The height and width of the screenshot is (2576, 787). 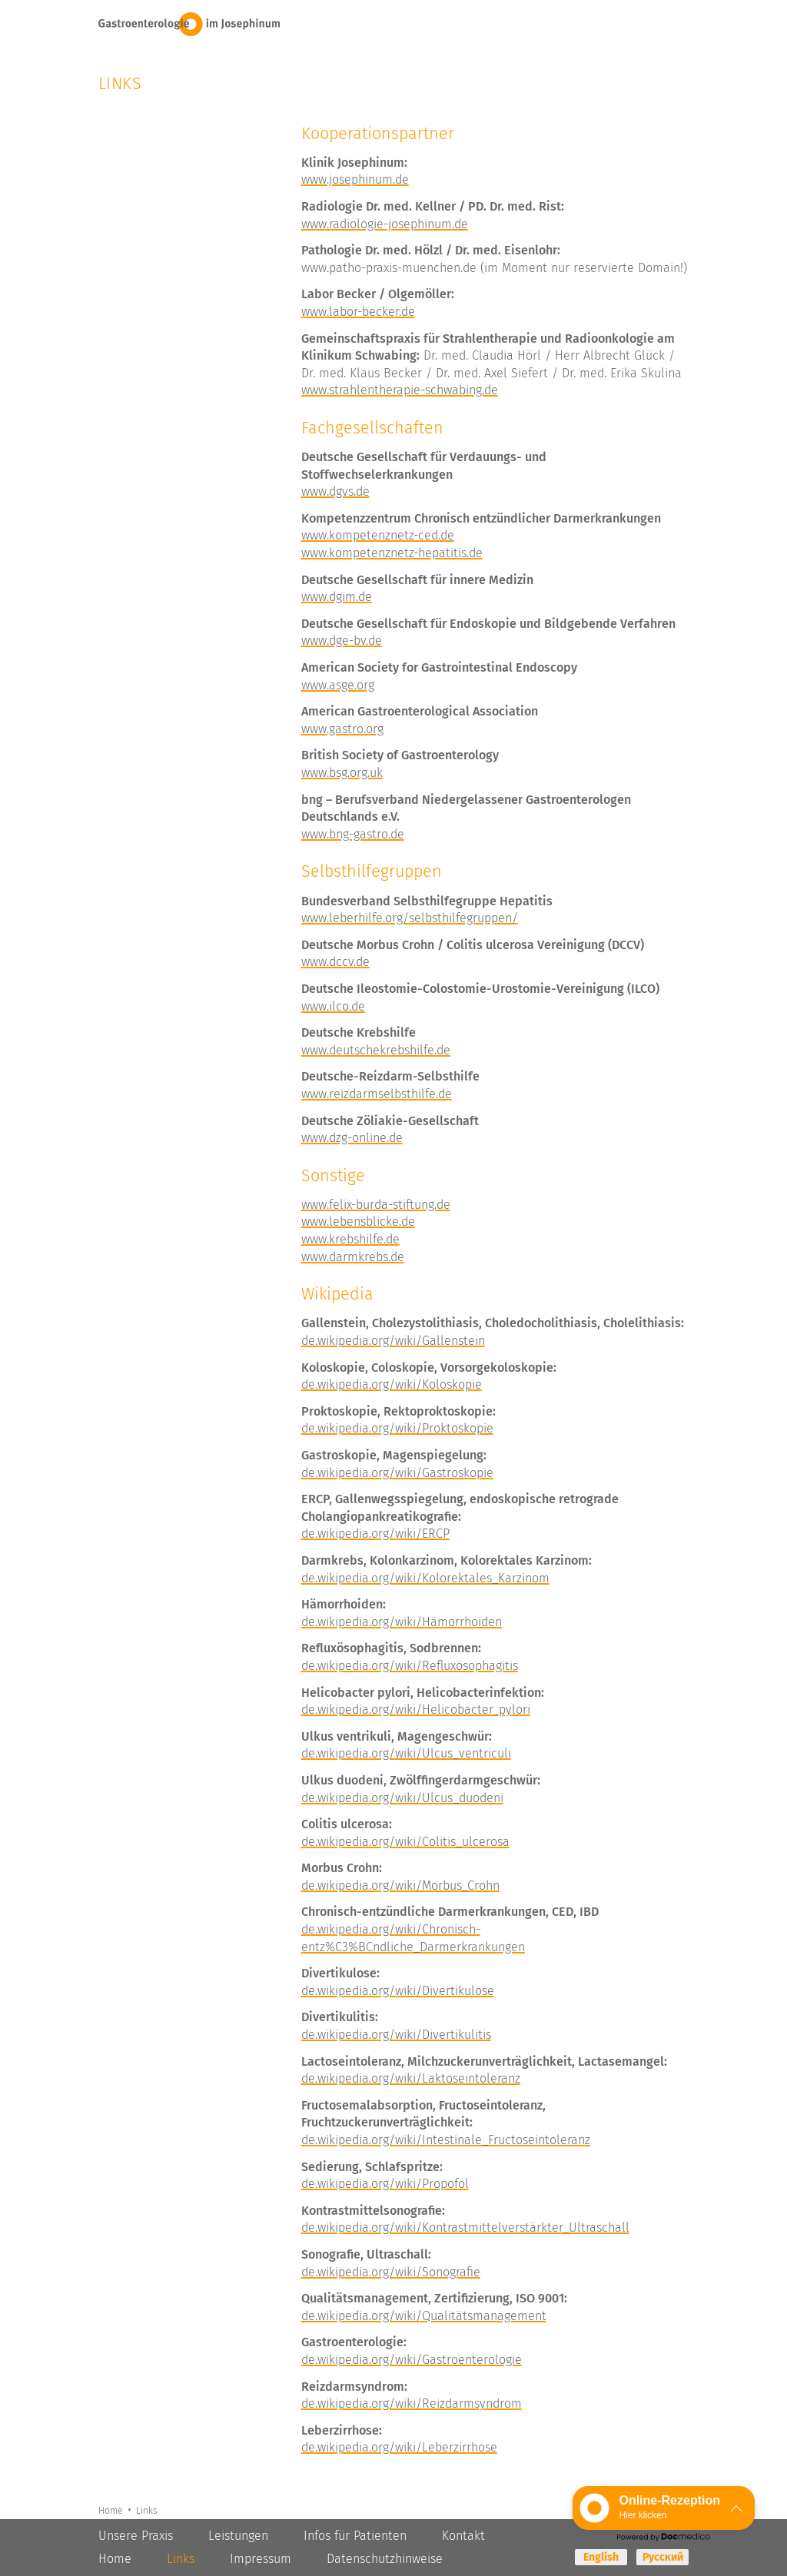 I want to click on de.wikipedia.org/wiki/Laktoseintoleranz, so click(x=410, y=2078).